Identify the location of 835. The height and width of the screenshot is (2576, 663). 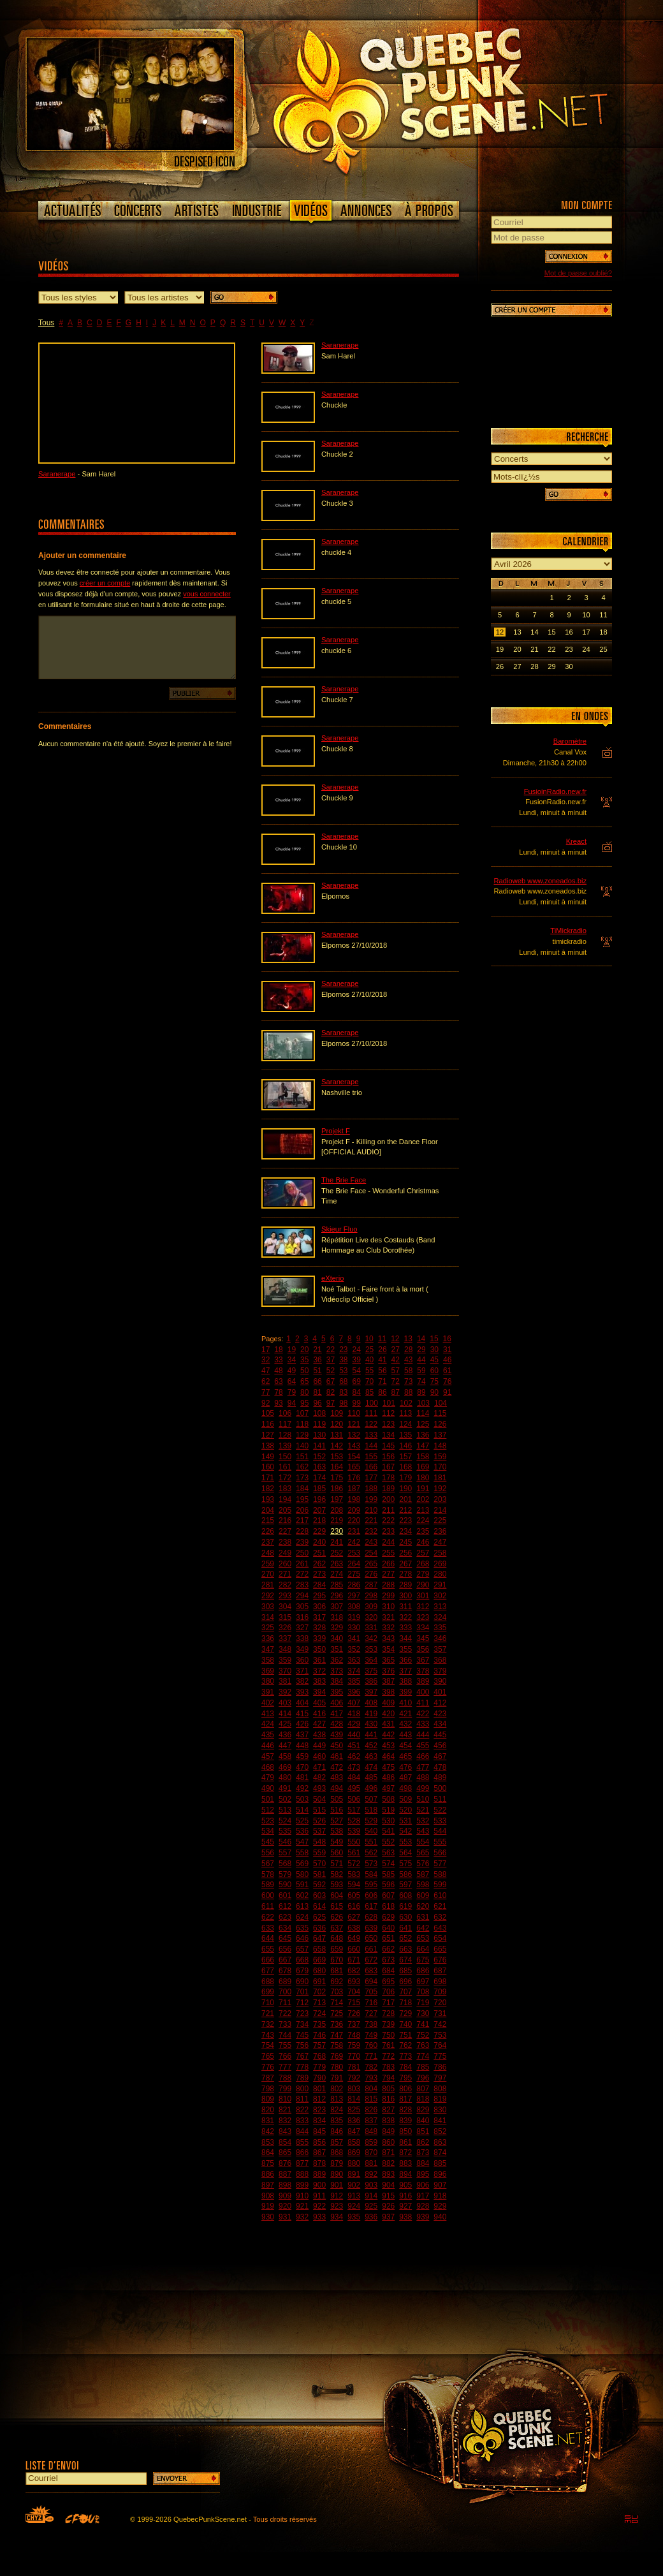
(336, 2120).